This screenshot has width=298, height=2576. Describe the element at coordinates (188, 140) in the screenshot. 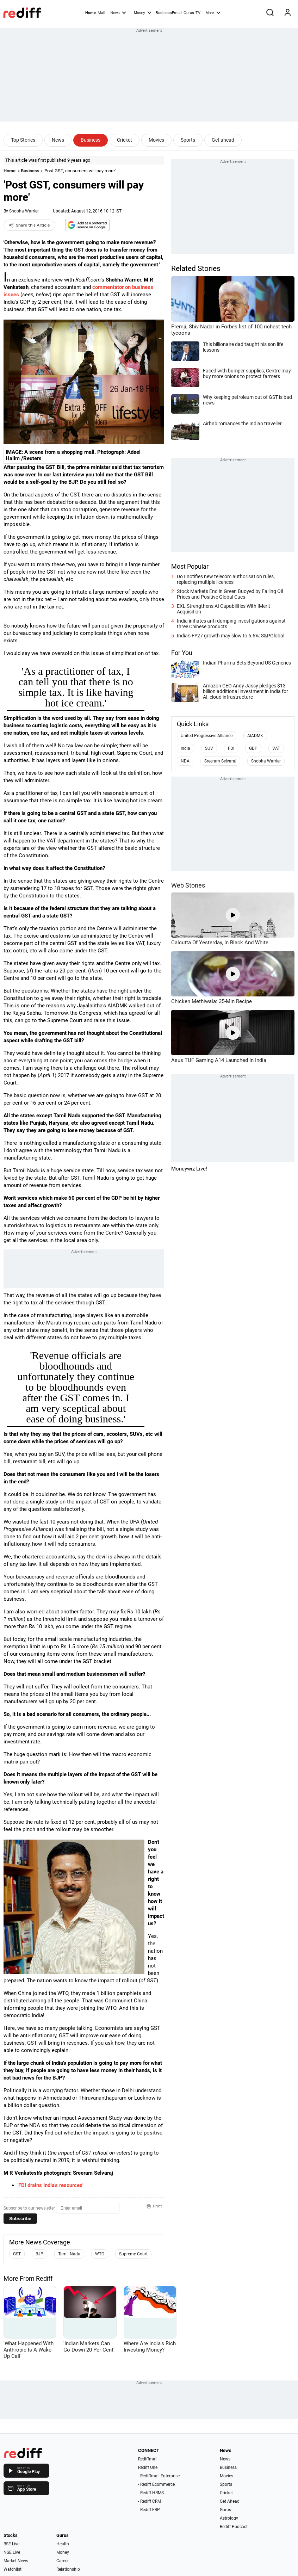

I see `Sports` at that location.